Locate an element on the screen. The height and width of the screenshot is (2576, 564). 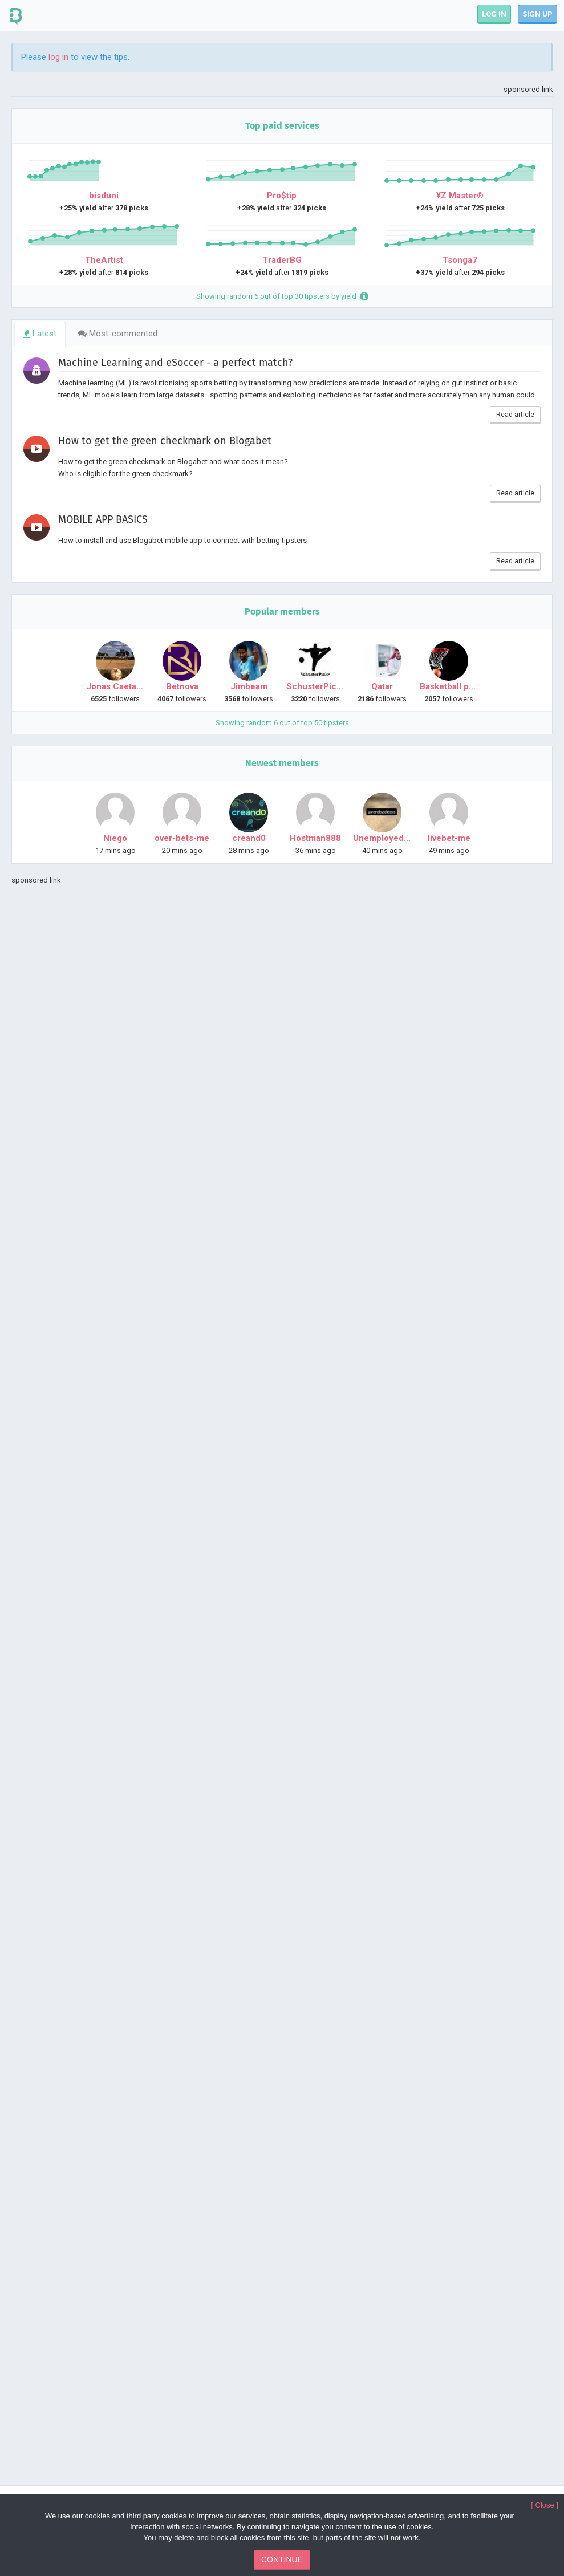
LOG IN is located at coordinates (494, 14).